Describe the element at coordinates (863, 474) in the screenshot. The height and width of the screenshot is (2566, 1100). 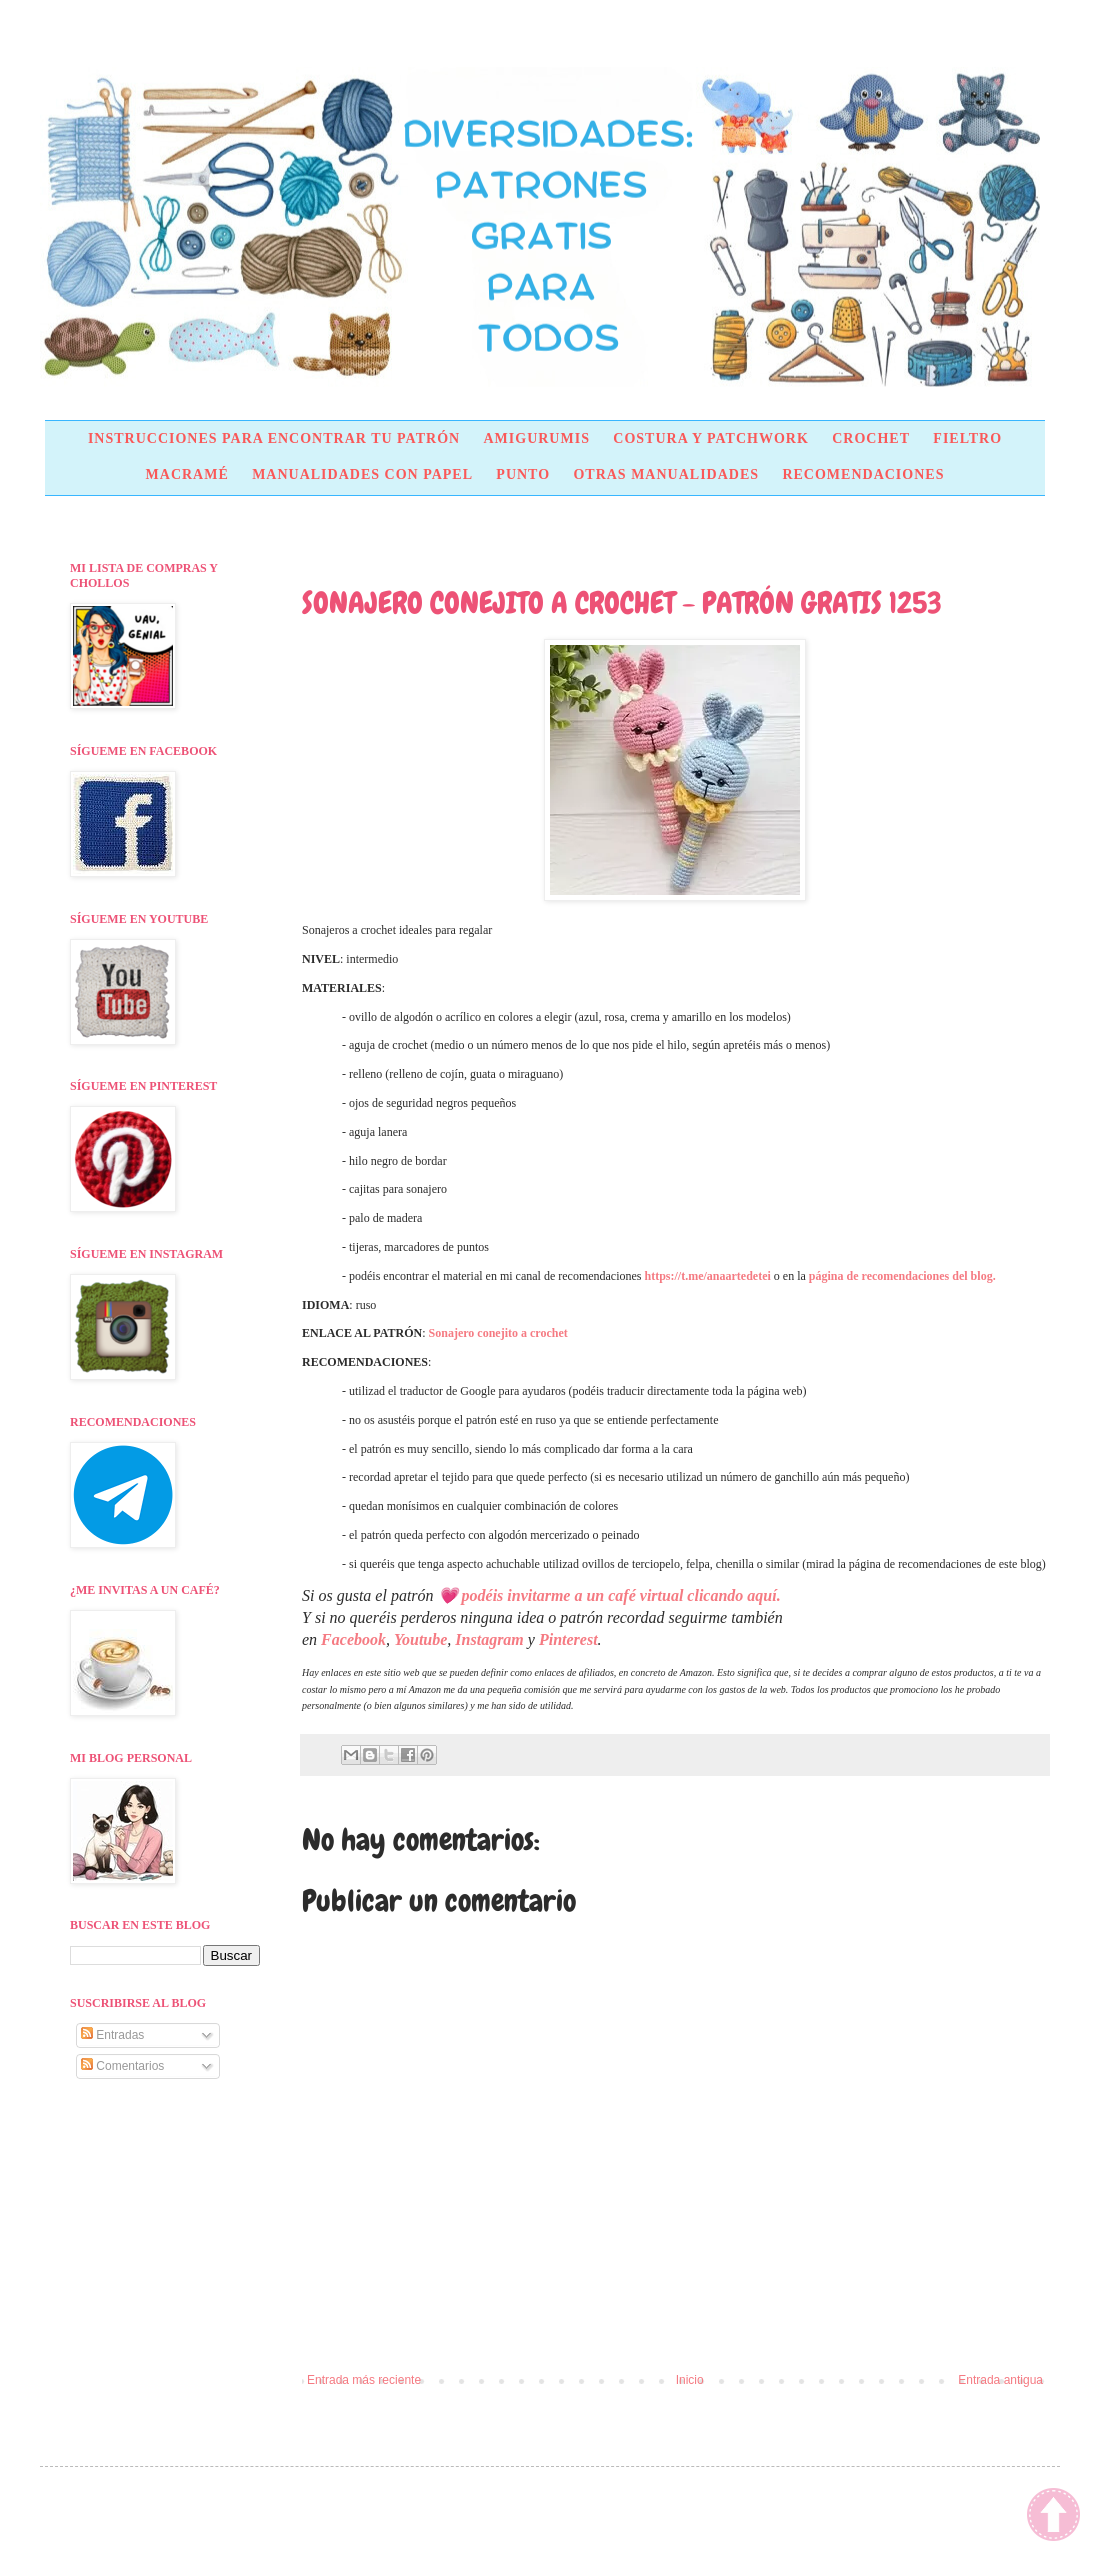
I see `RECOMENDACIONES` at that location.